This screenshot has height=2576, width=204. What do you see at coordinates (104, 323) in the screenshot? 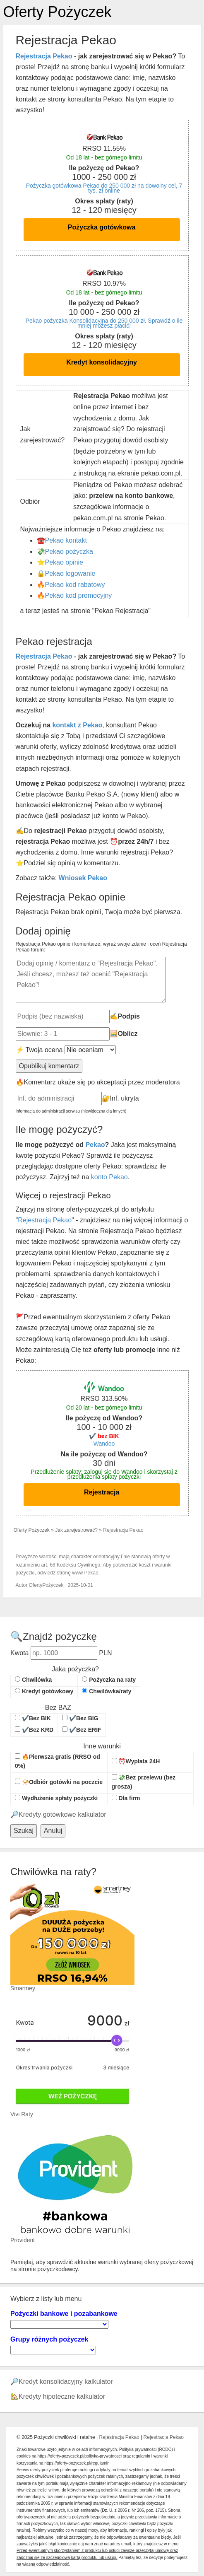
I see `Pekao pożyczka Konsolidacyjna do 250 000 zł. Sprawdź o ile mniej możesz płacić!` at bounding box center [104, 323].